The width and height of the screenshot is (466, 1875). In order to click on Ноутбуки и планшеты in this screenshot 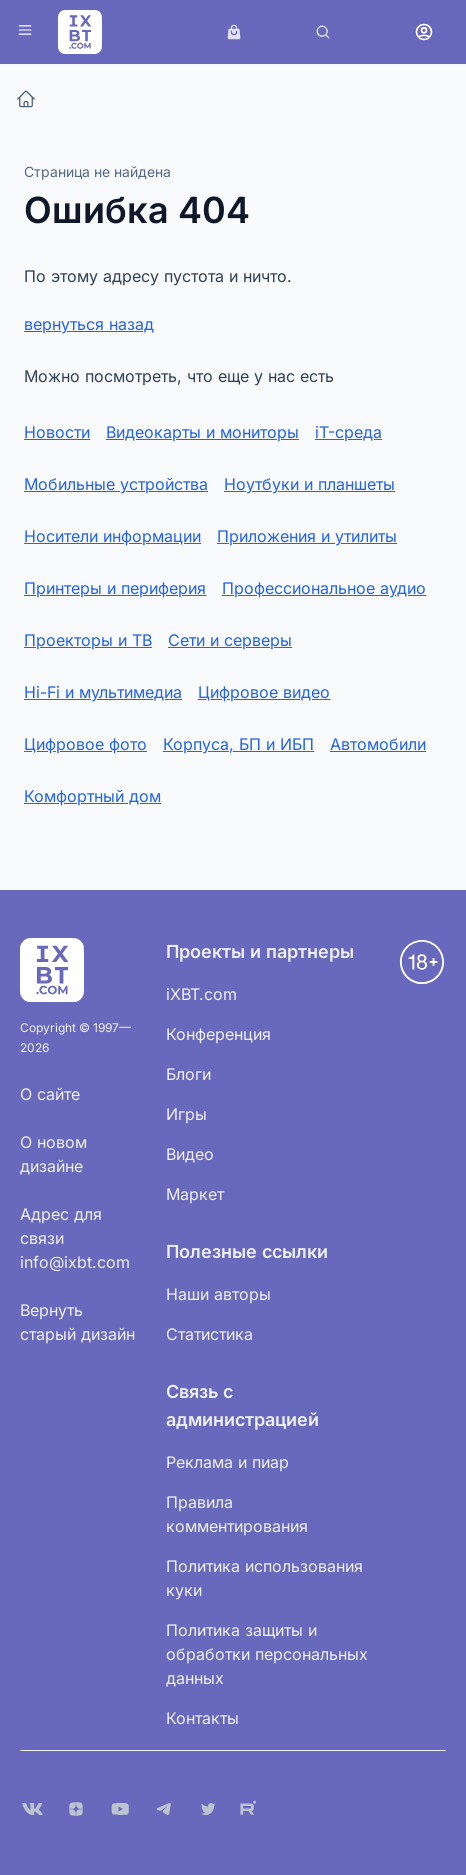, I will do `click(309, 484)`.